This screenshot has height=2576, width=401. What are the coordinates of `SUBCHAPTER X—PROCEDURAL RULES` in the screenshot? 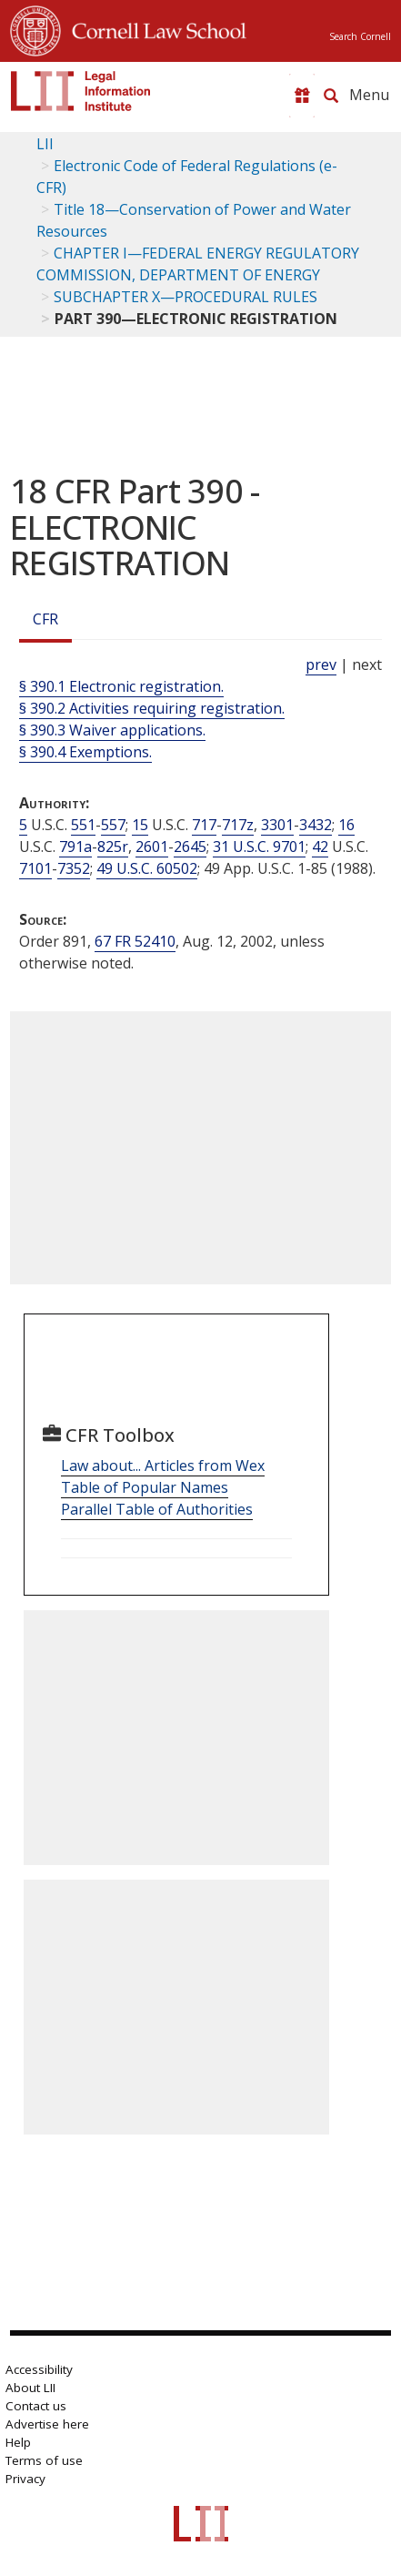 It's located at (185, 297).